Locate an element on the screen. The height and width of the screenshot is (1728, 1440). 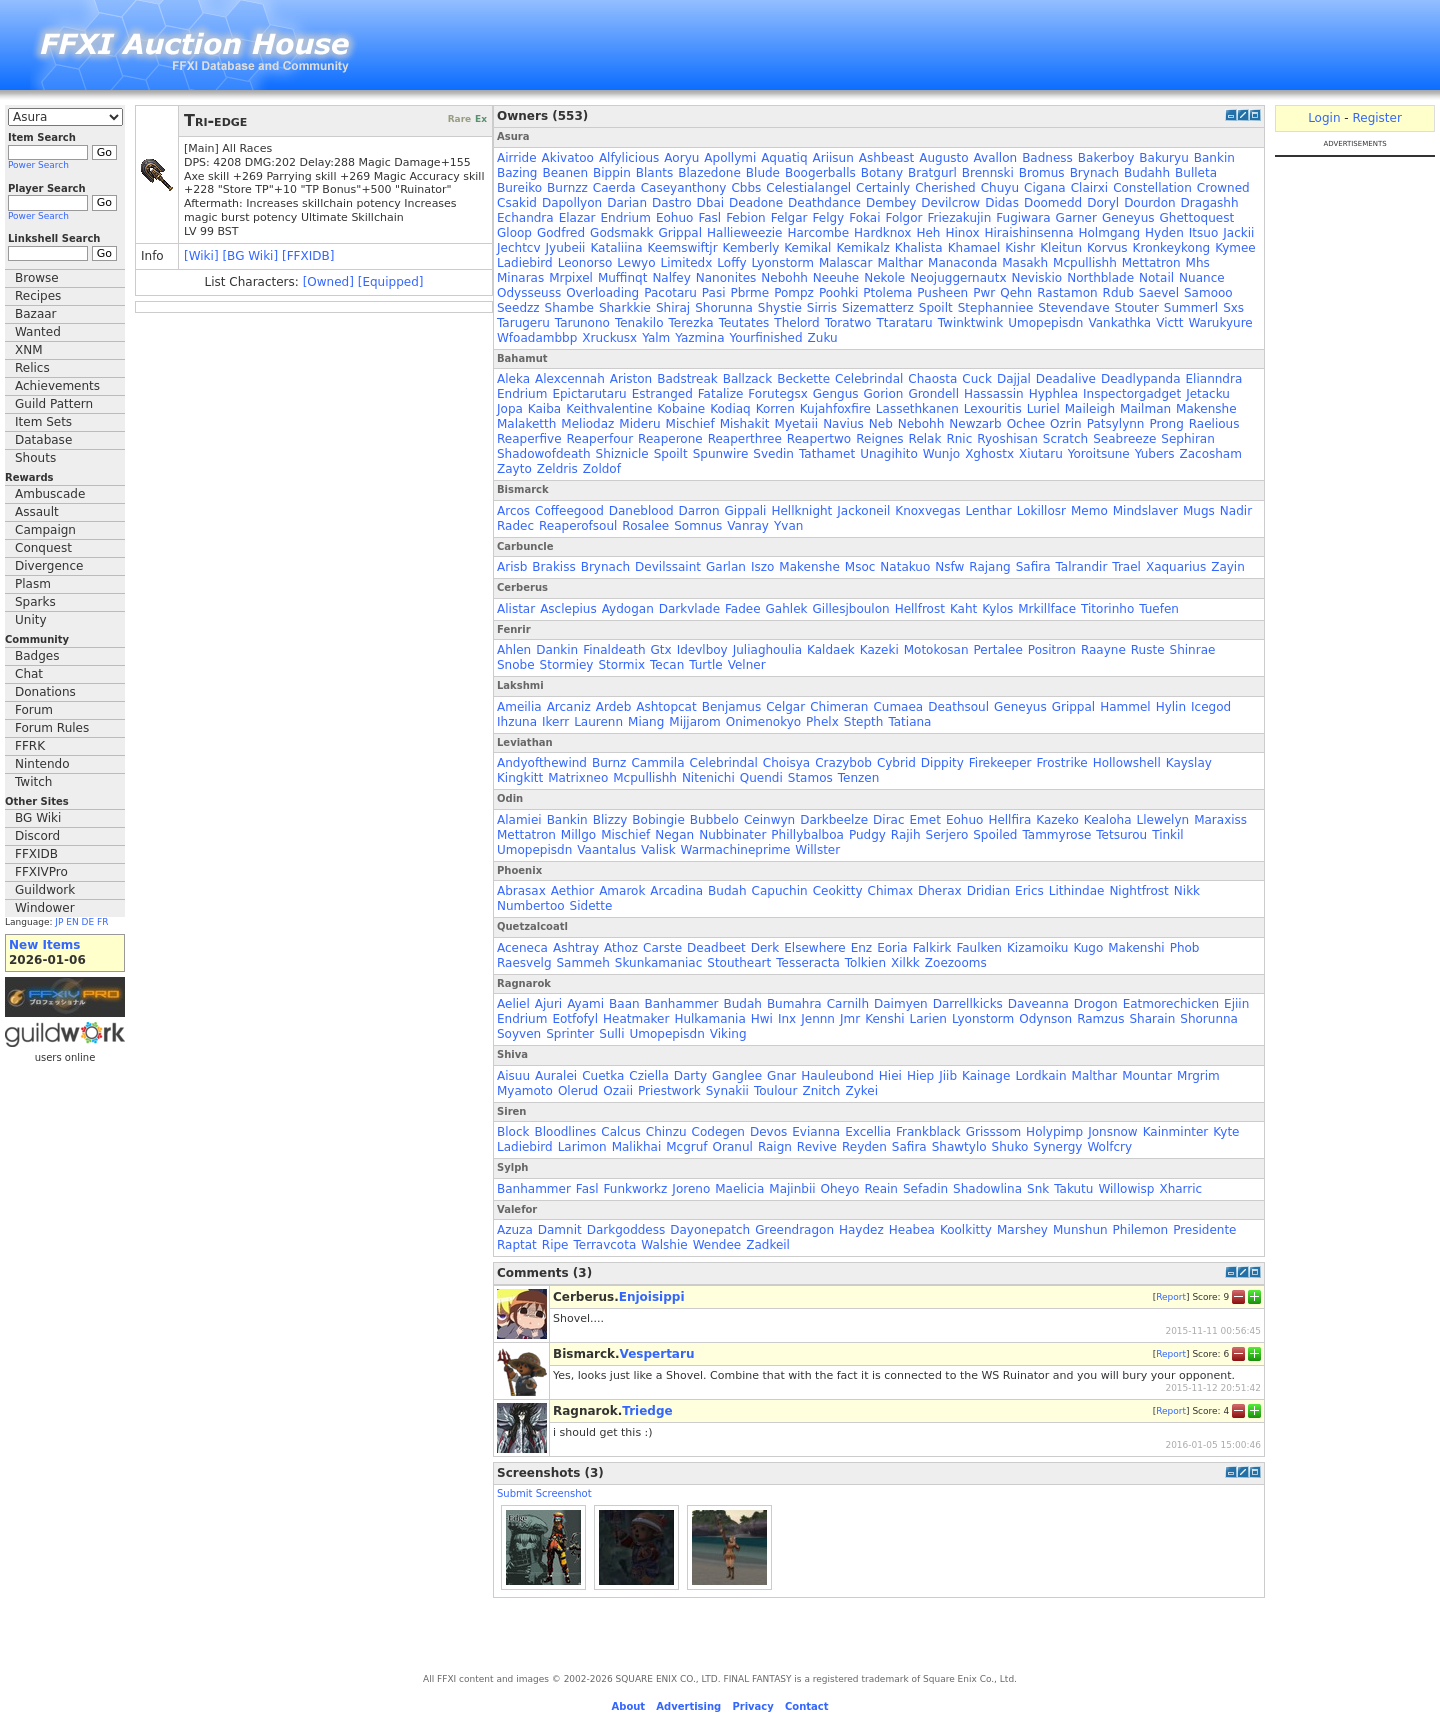
Sxs is located at coordinates (1233, 308).